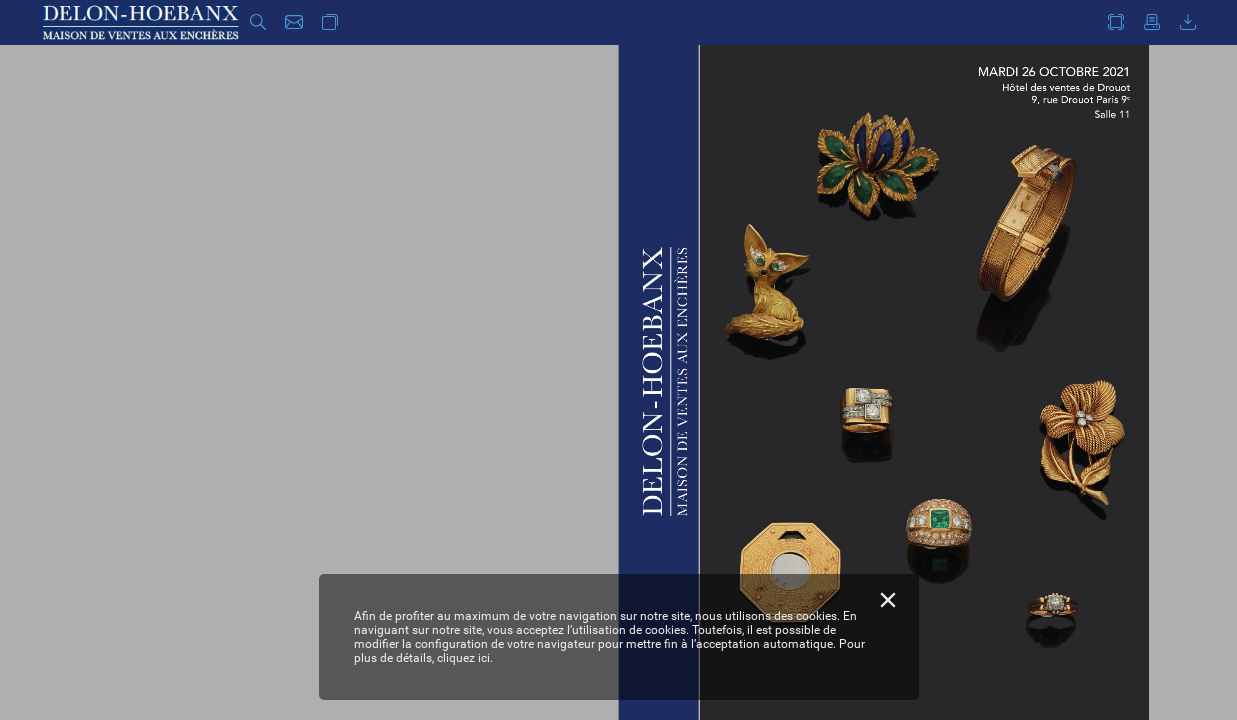 This screenshot has width=1237, height=720. I want to click on cliquez ici., so click(465, 658).